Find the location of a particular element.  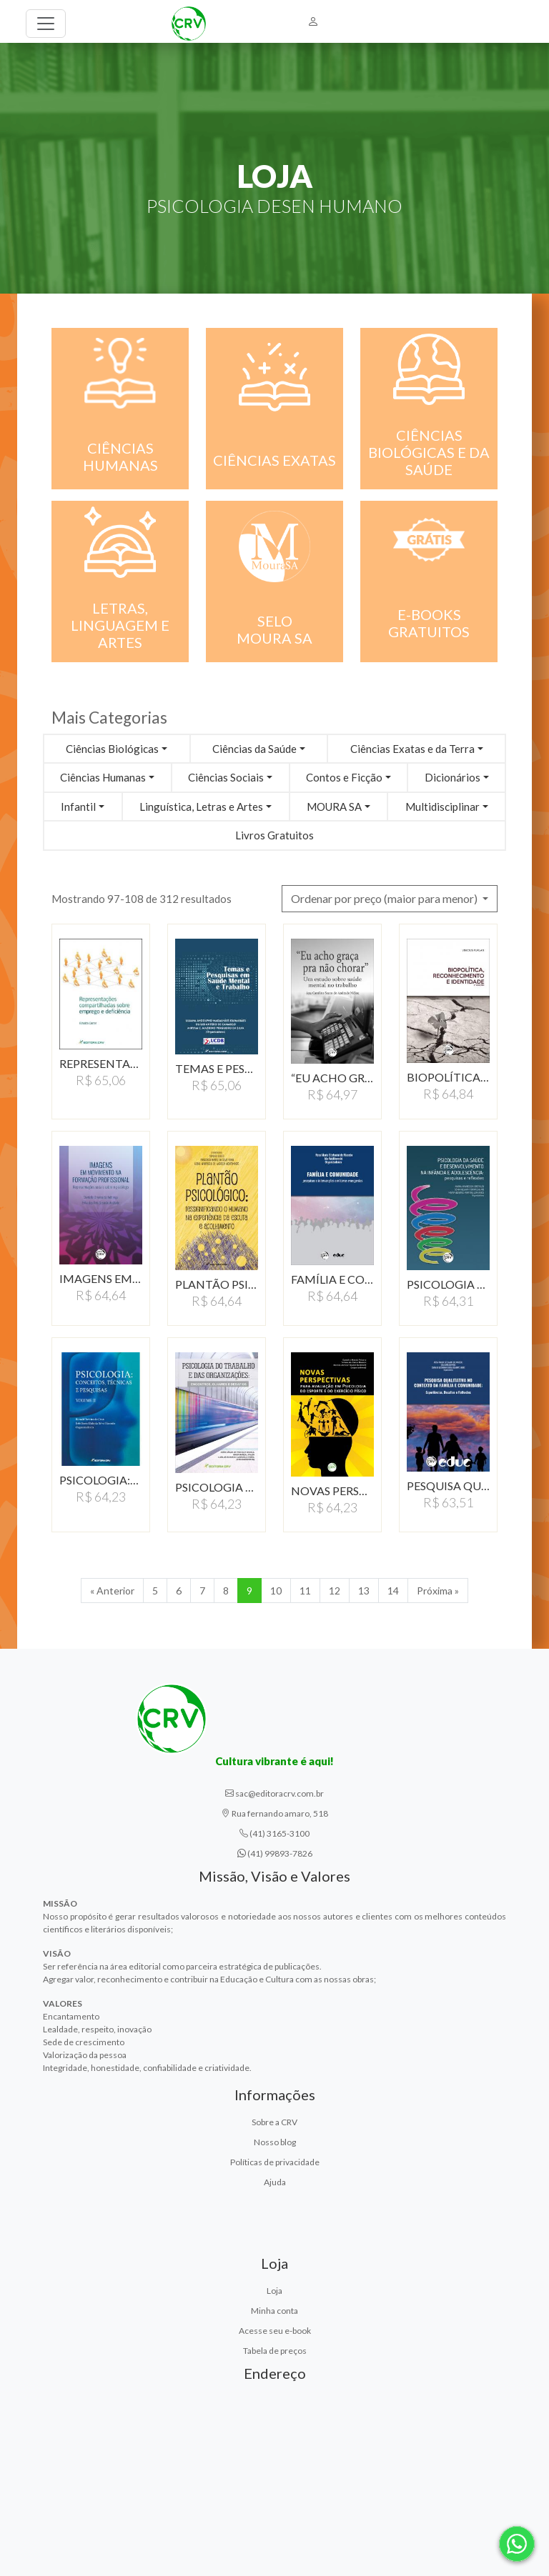

Ciências Biológicas [button] is located at coordinates (112, 748).